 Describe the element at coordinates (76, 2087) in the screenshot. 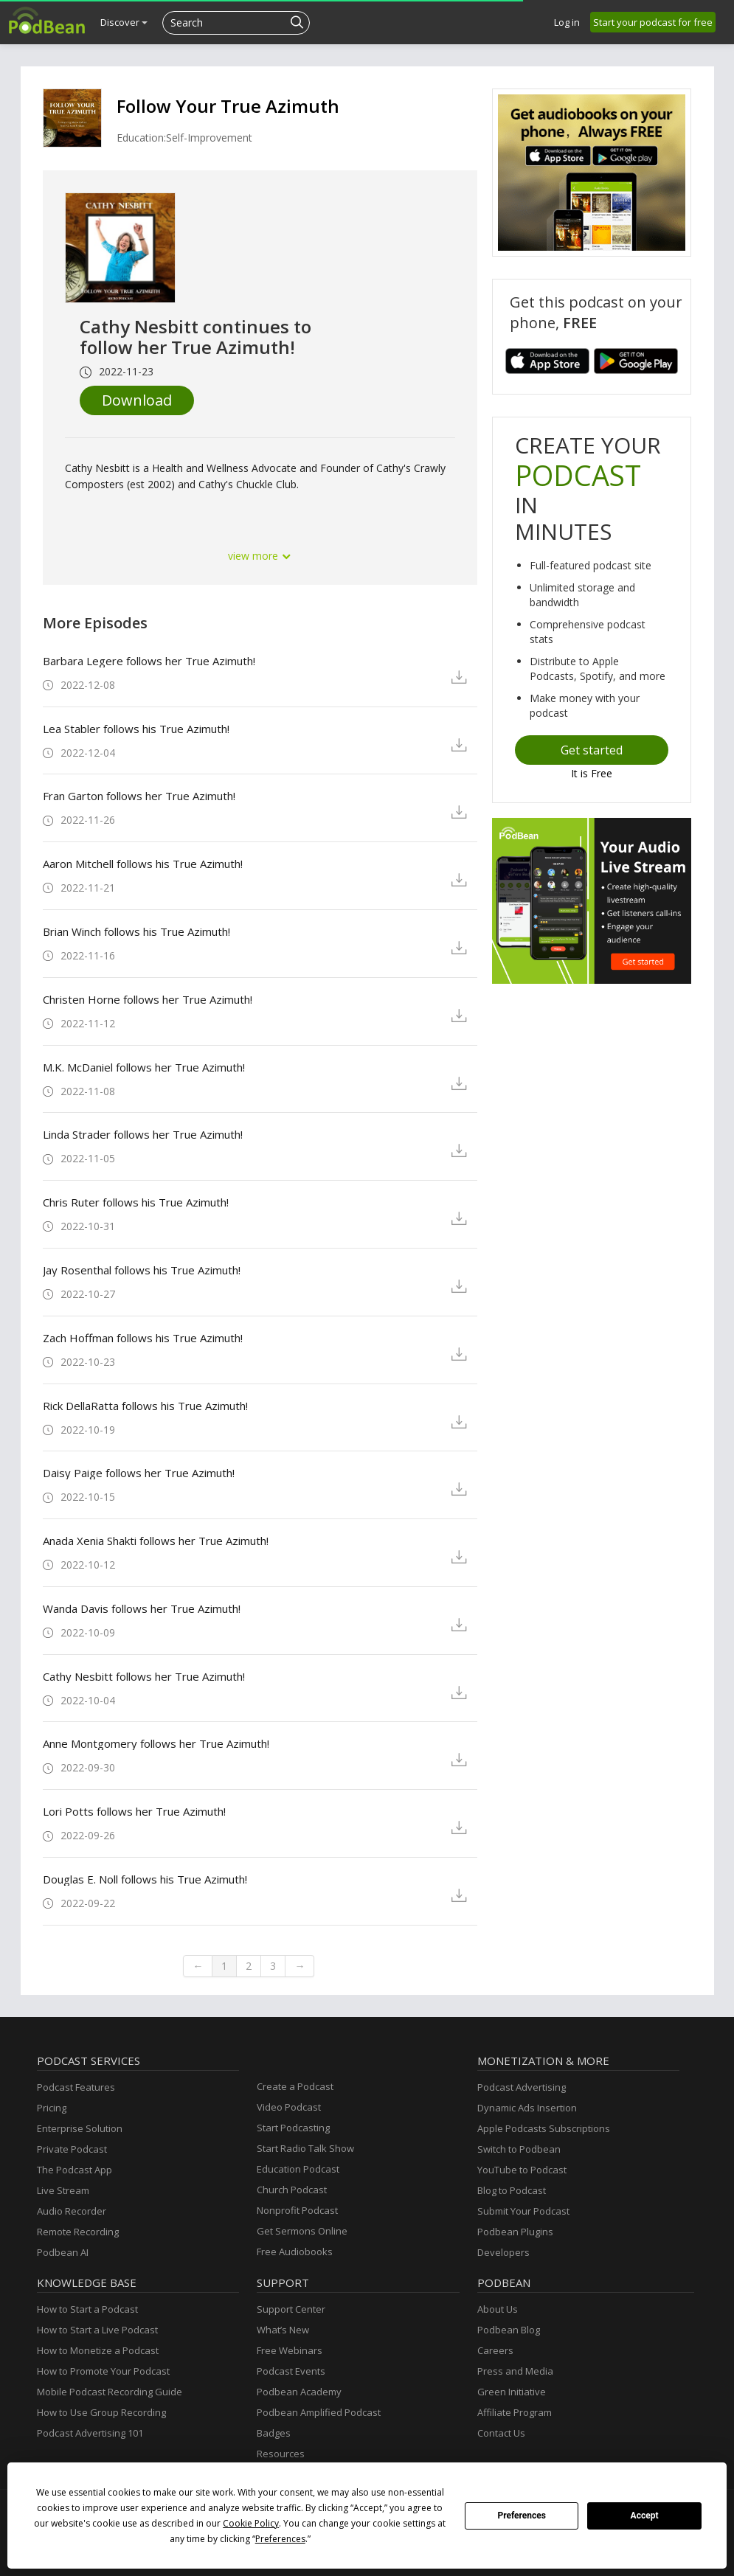

I see `Podcast Features` at that location.